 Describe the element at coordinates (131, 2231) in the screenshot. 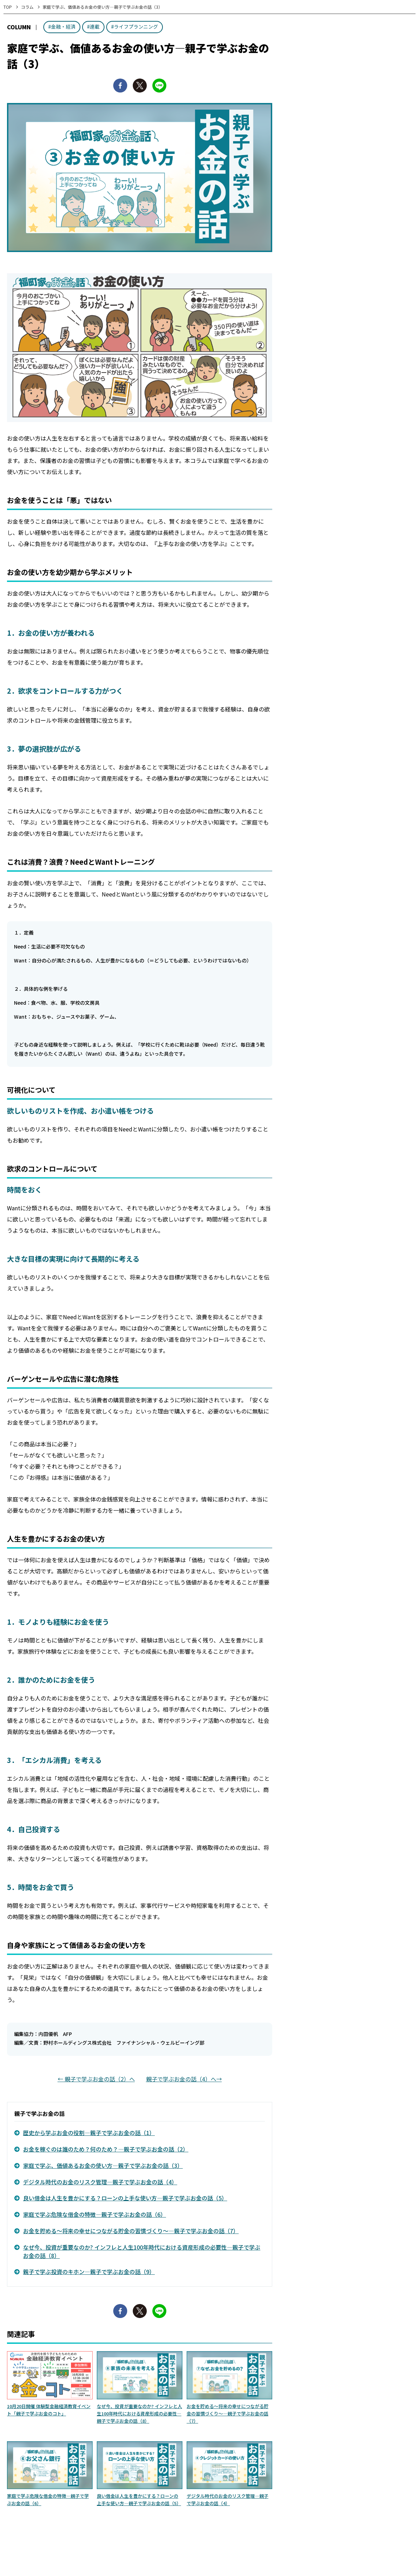

I see `お金を貯める～将来の幸せにつながる貯金の習慣づくり～—親子で学ぶお金の話（7）` at that location.